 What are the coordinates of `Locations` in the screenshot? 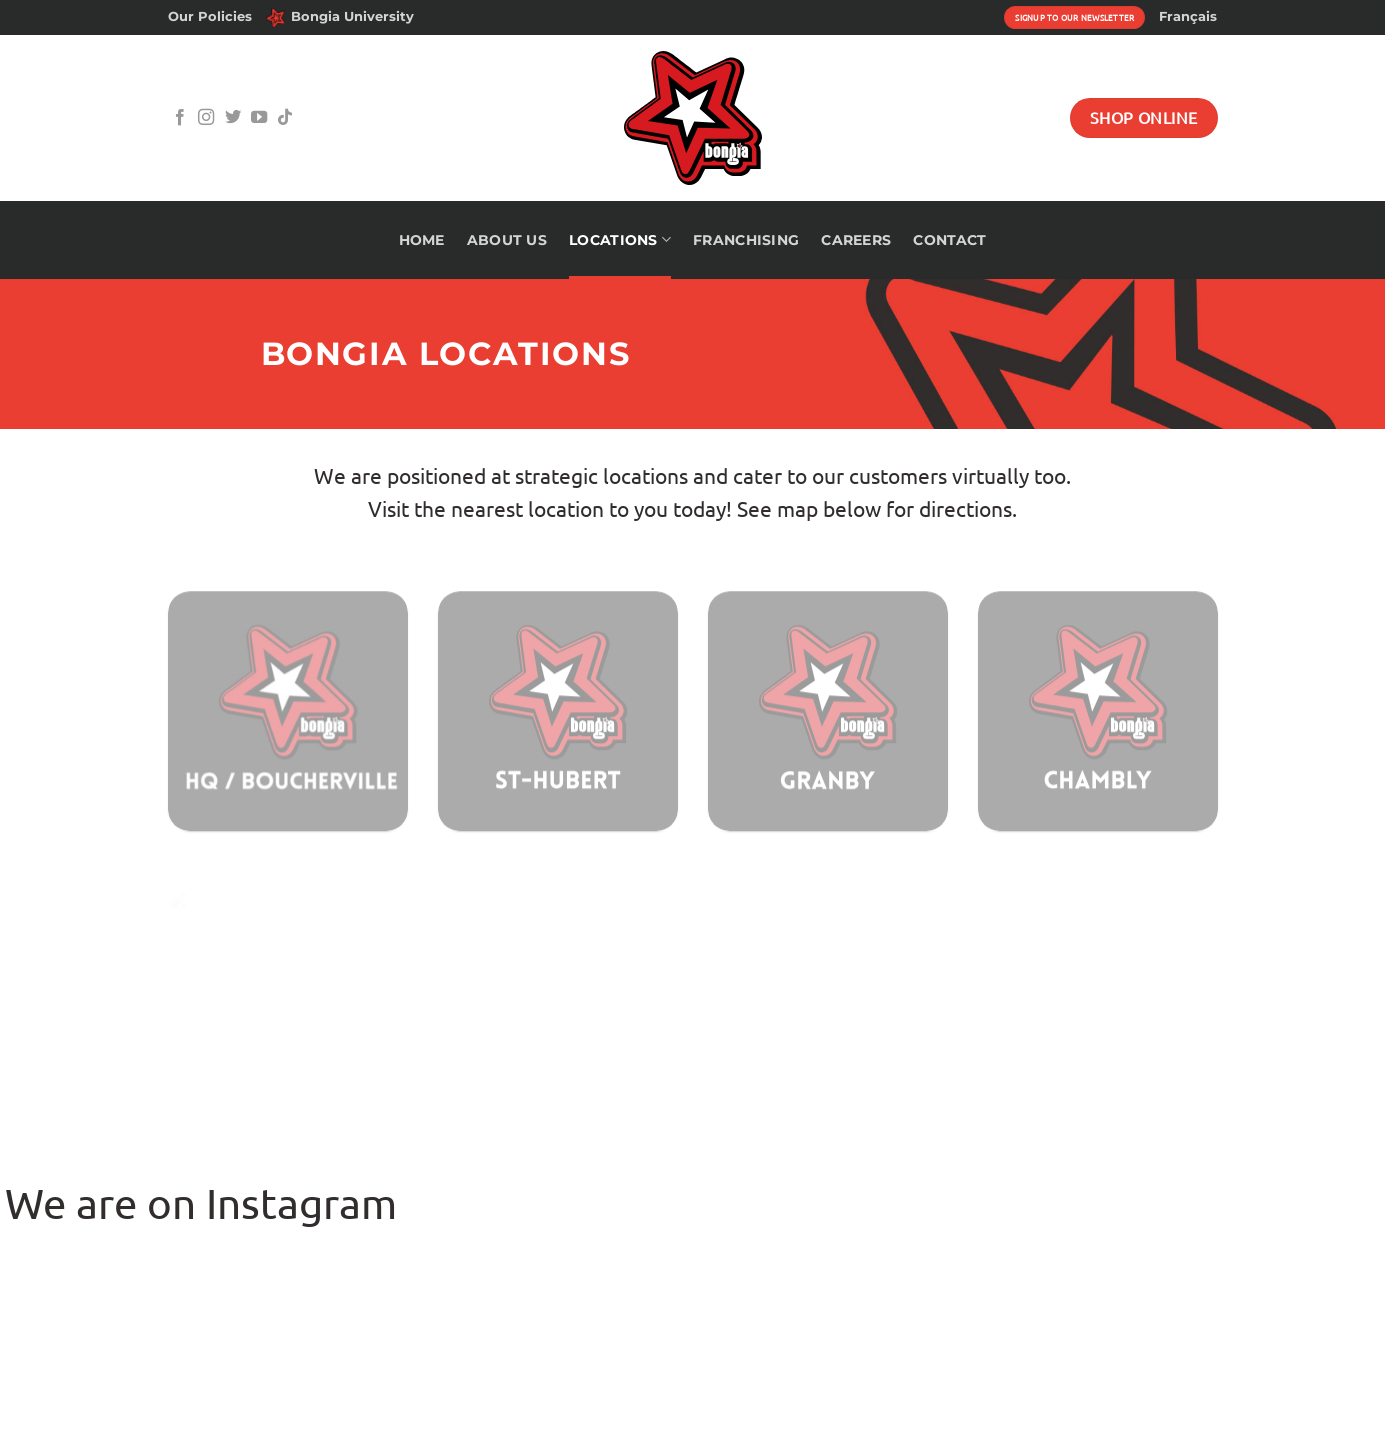 It's located at (620, 239).